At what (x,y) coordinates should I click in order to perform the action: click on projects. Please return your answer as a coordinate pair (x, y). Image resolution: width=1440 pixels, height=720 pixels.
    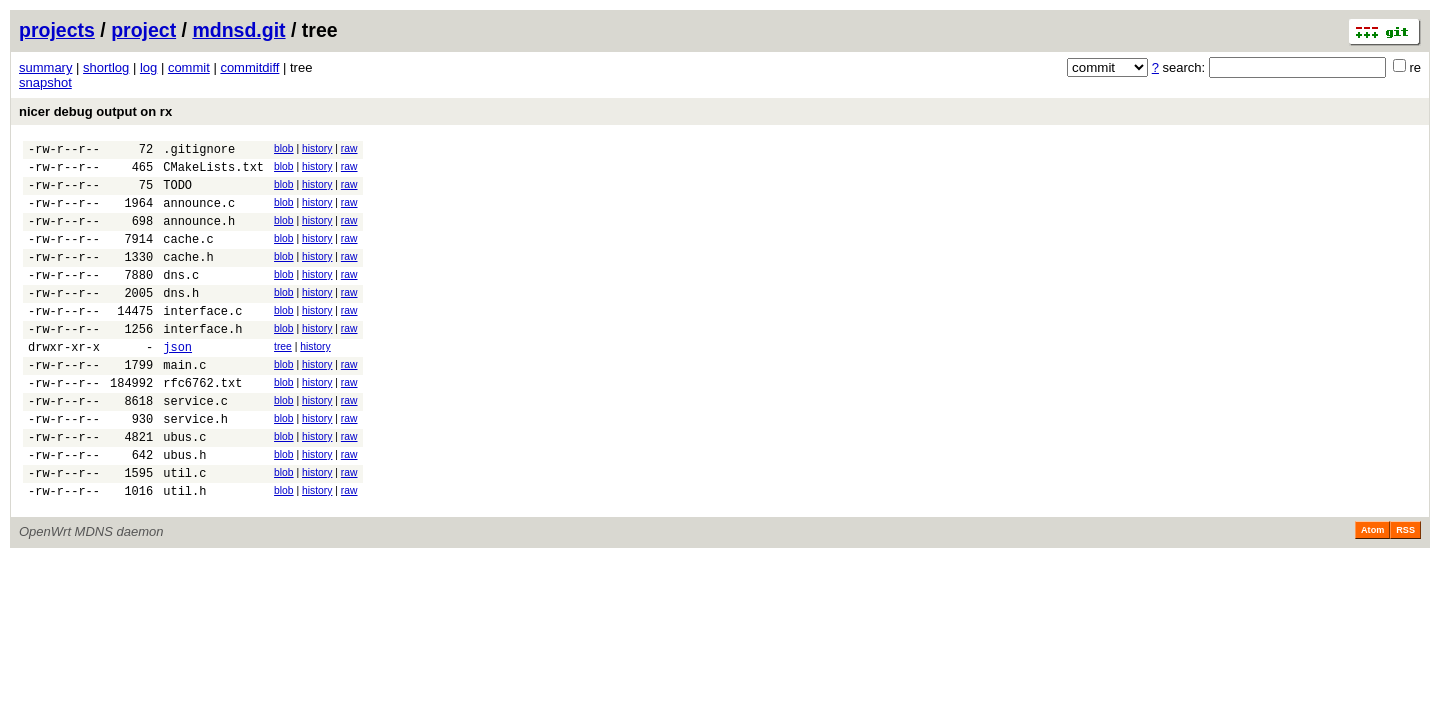
    Looking at the image, I should click on (57, 30).